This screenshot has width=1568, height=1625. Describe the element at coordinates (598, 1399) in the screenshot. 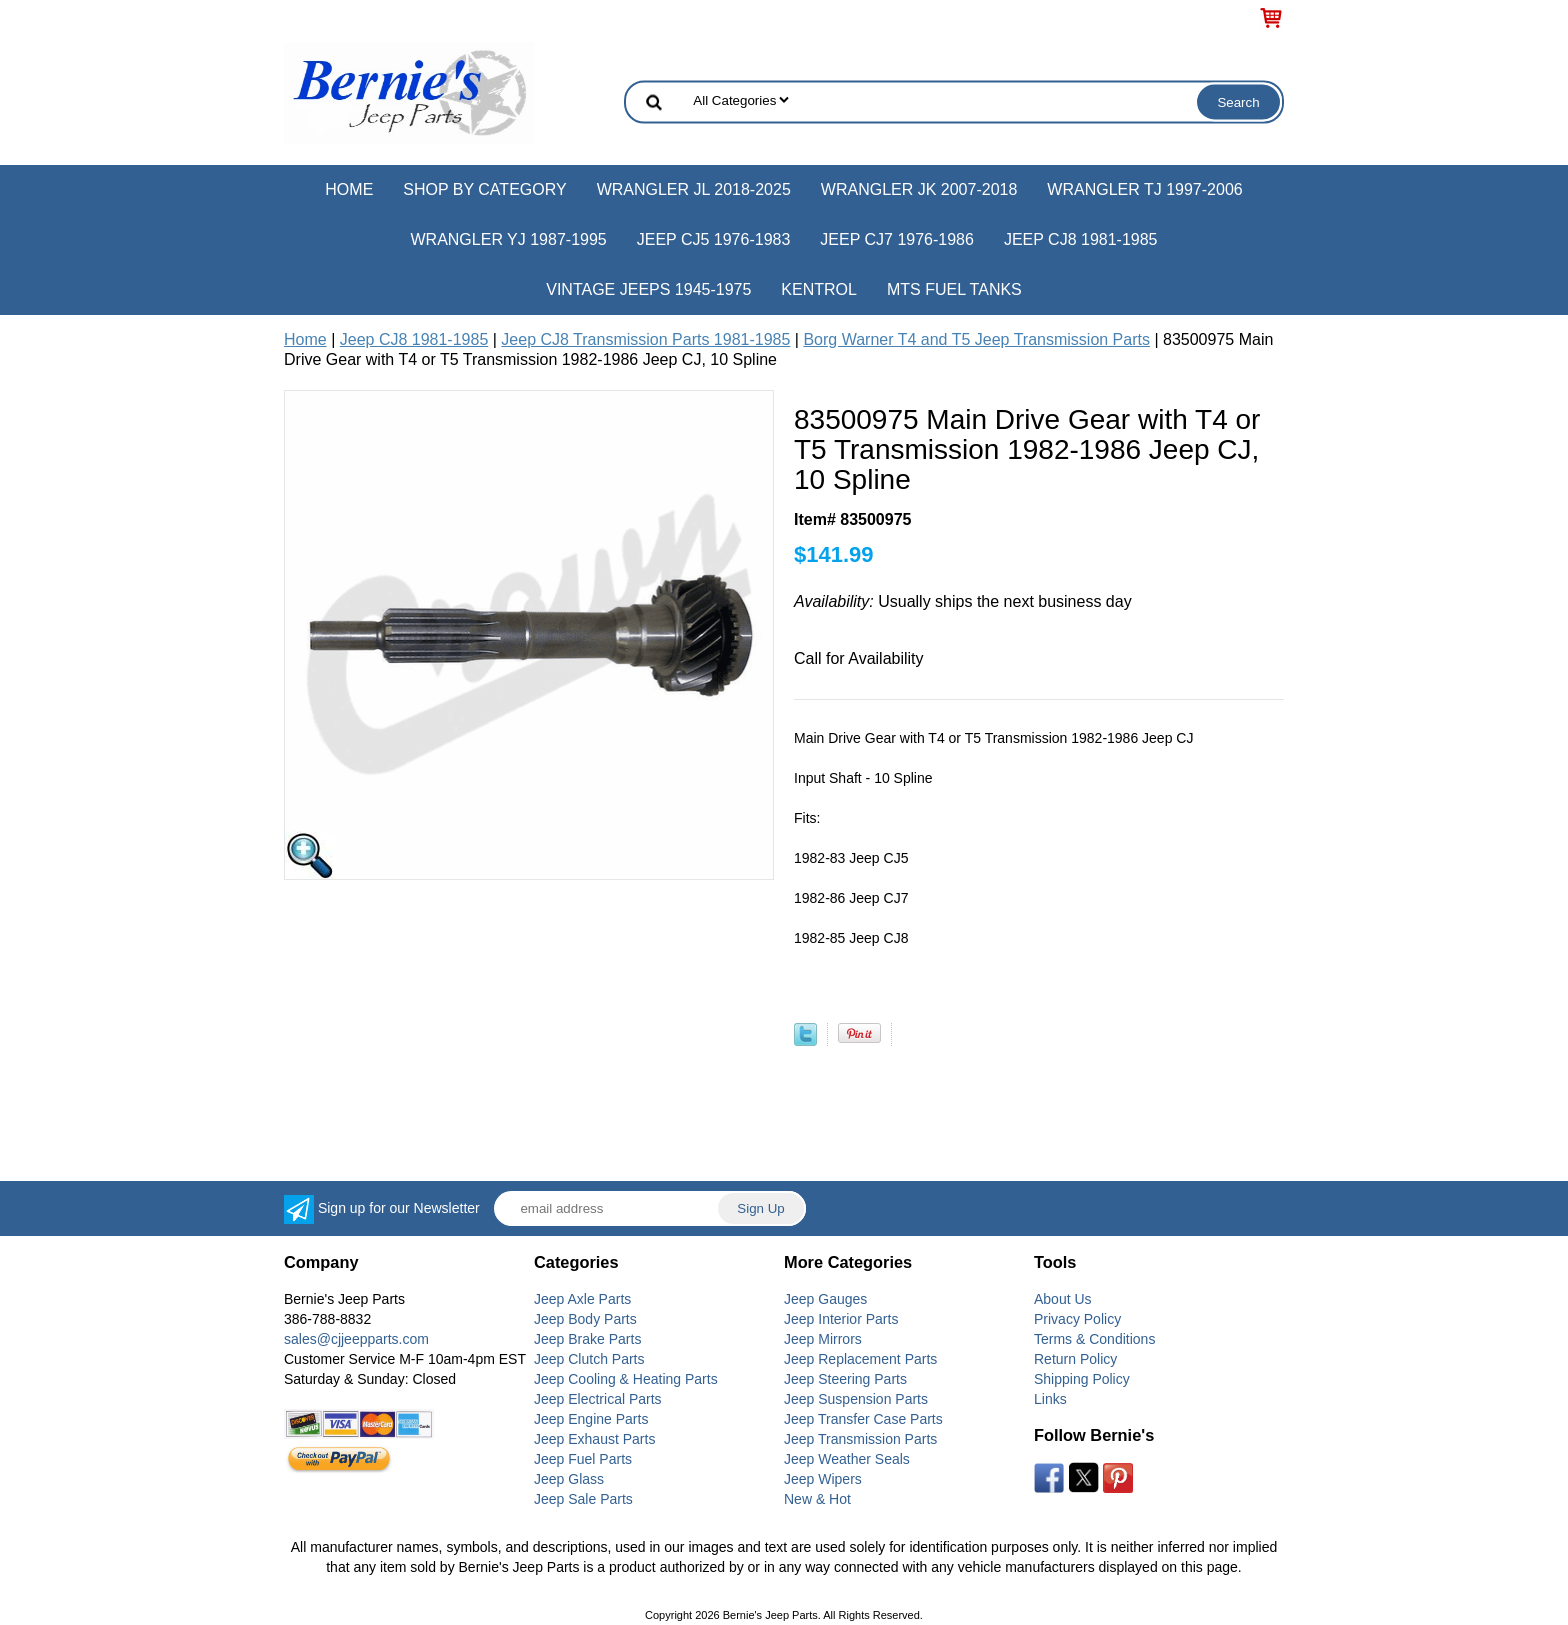

I see `Jeep Electrical Parts` at that location.